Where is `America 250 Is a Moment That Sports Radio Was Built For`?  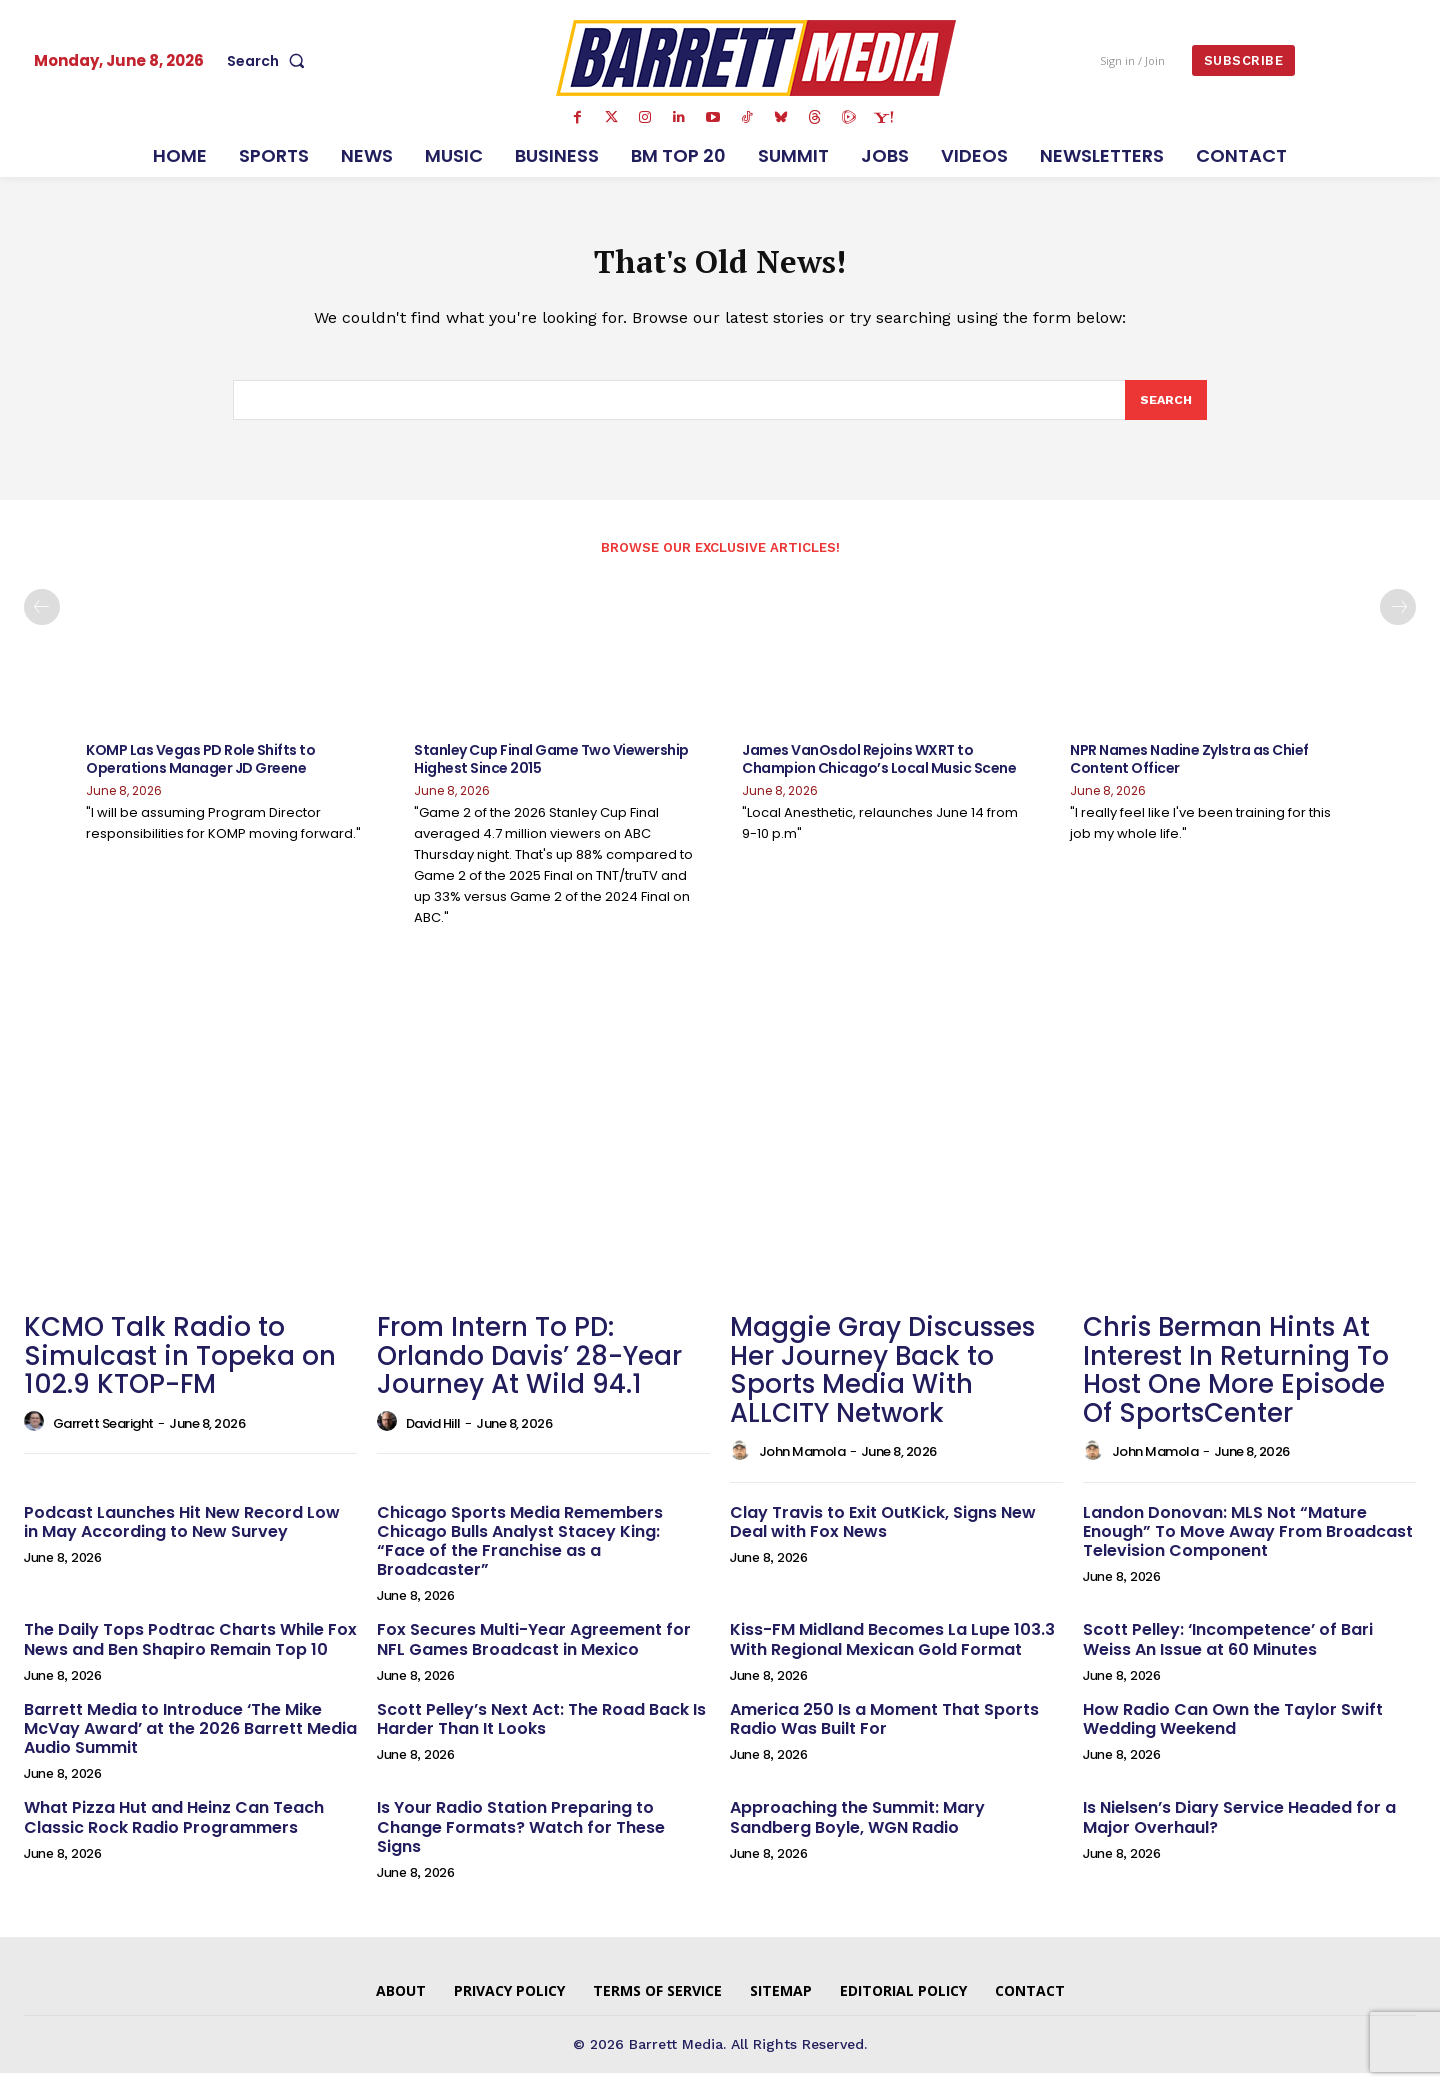
America 250 Is a Moment That Sports Radio Was Built For is located at coordinates (884, 1733).